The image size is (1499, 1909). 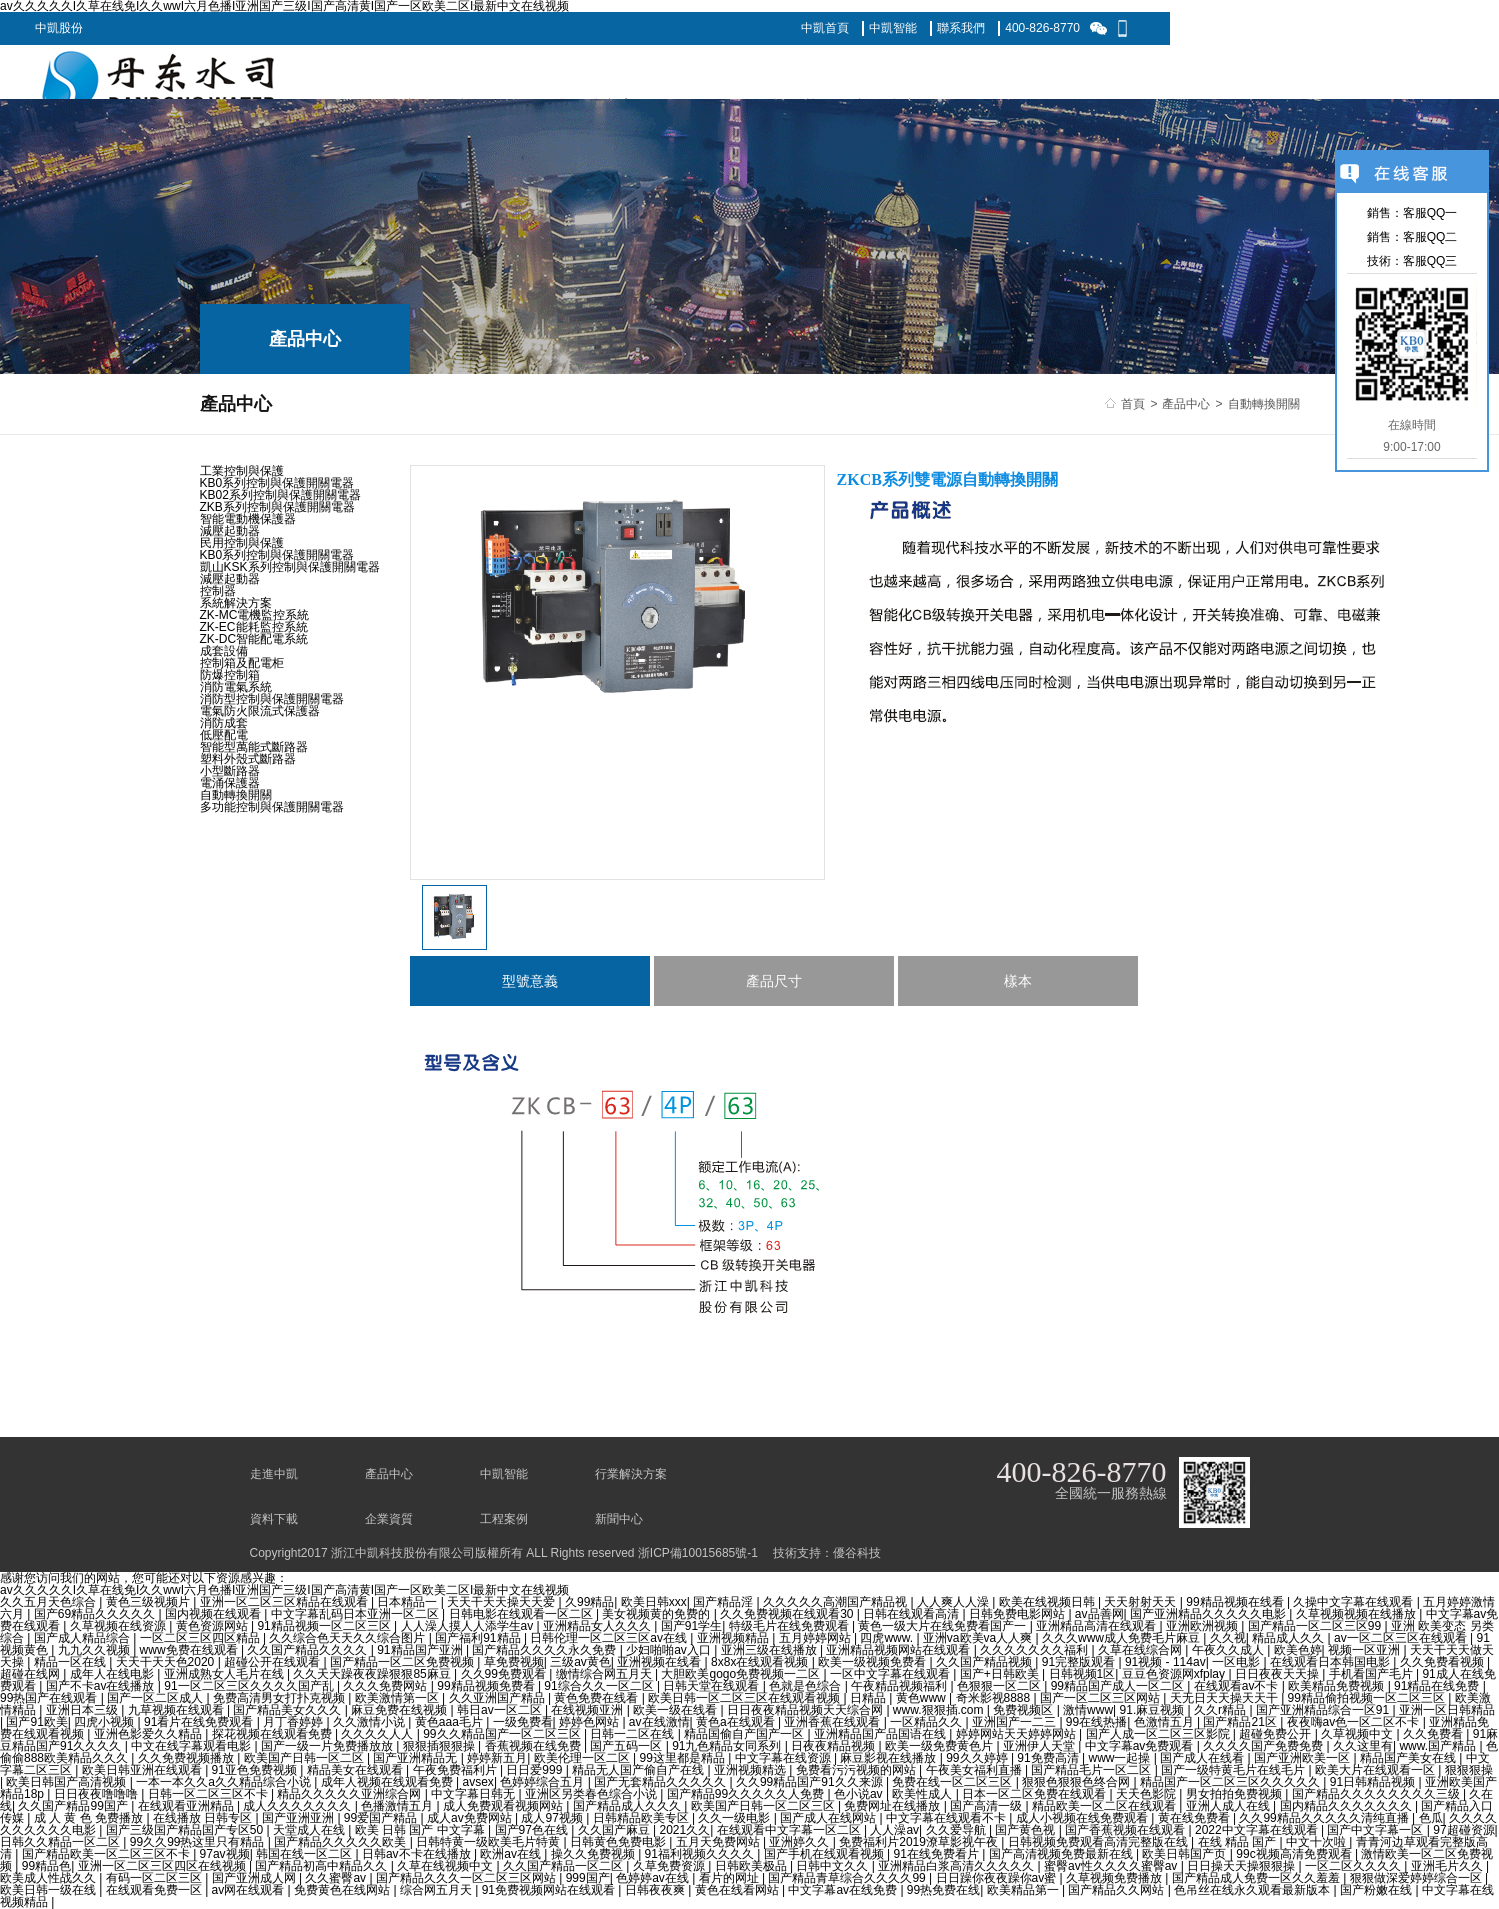 What do you see at coordinates (97, 1794) in the screenshot?
I see `日日夜夜噜噜噜` at bounding box center [97, 1794].